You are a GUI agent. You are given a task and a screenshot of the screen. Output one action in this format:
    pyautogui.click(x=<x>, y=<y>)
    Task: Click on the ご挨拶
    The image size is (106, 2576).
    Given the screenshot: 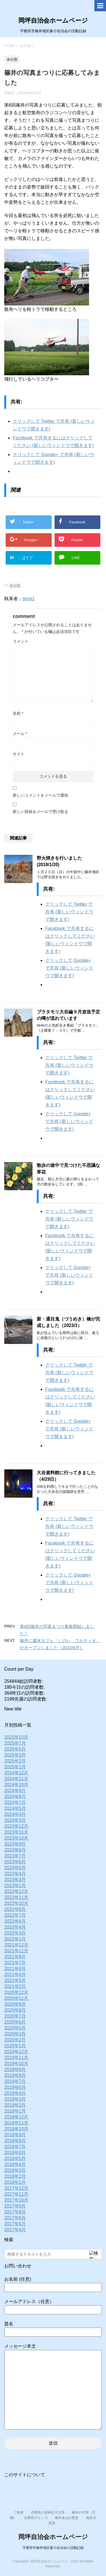 What is the action you would take?
    pyautogui.click(x=18, y=2512)
    